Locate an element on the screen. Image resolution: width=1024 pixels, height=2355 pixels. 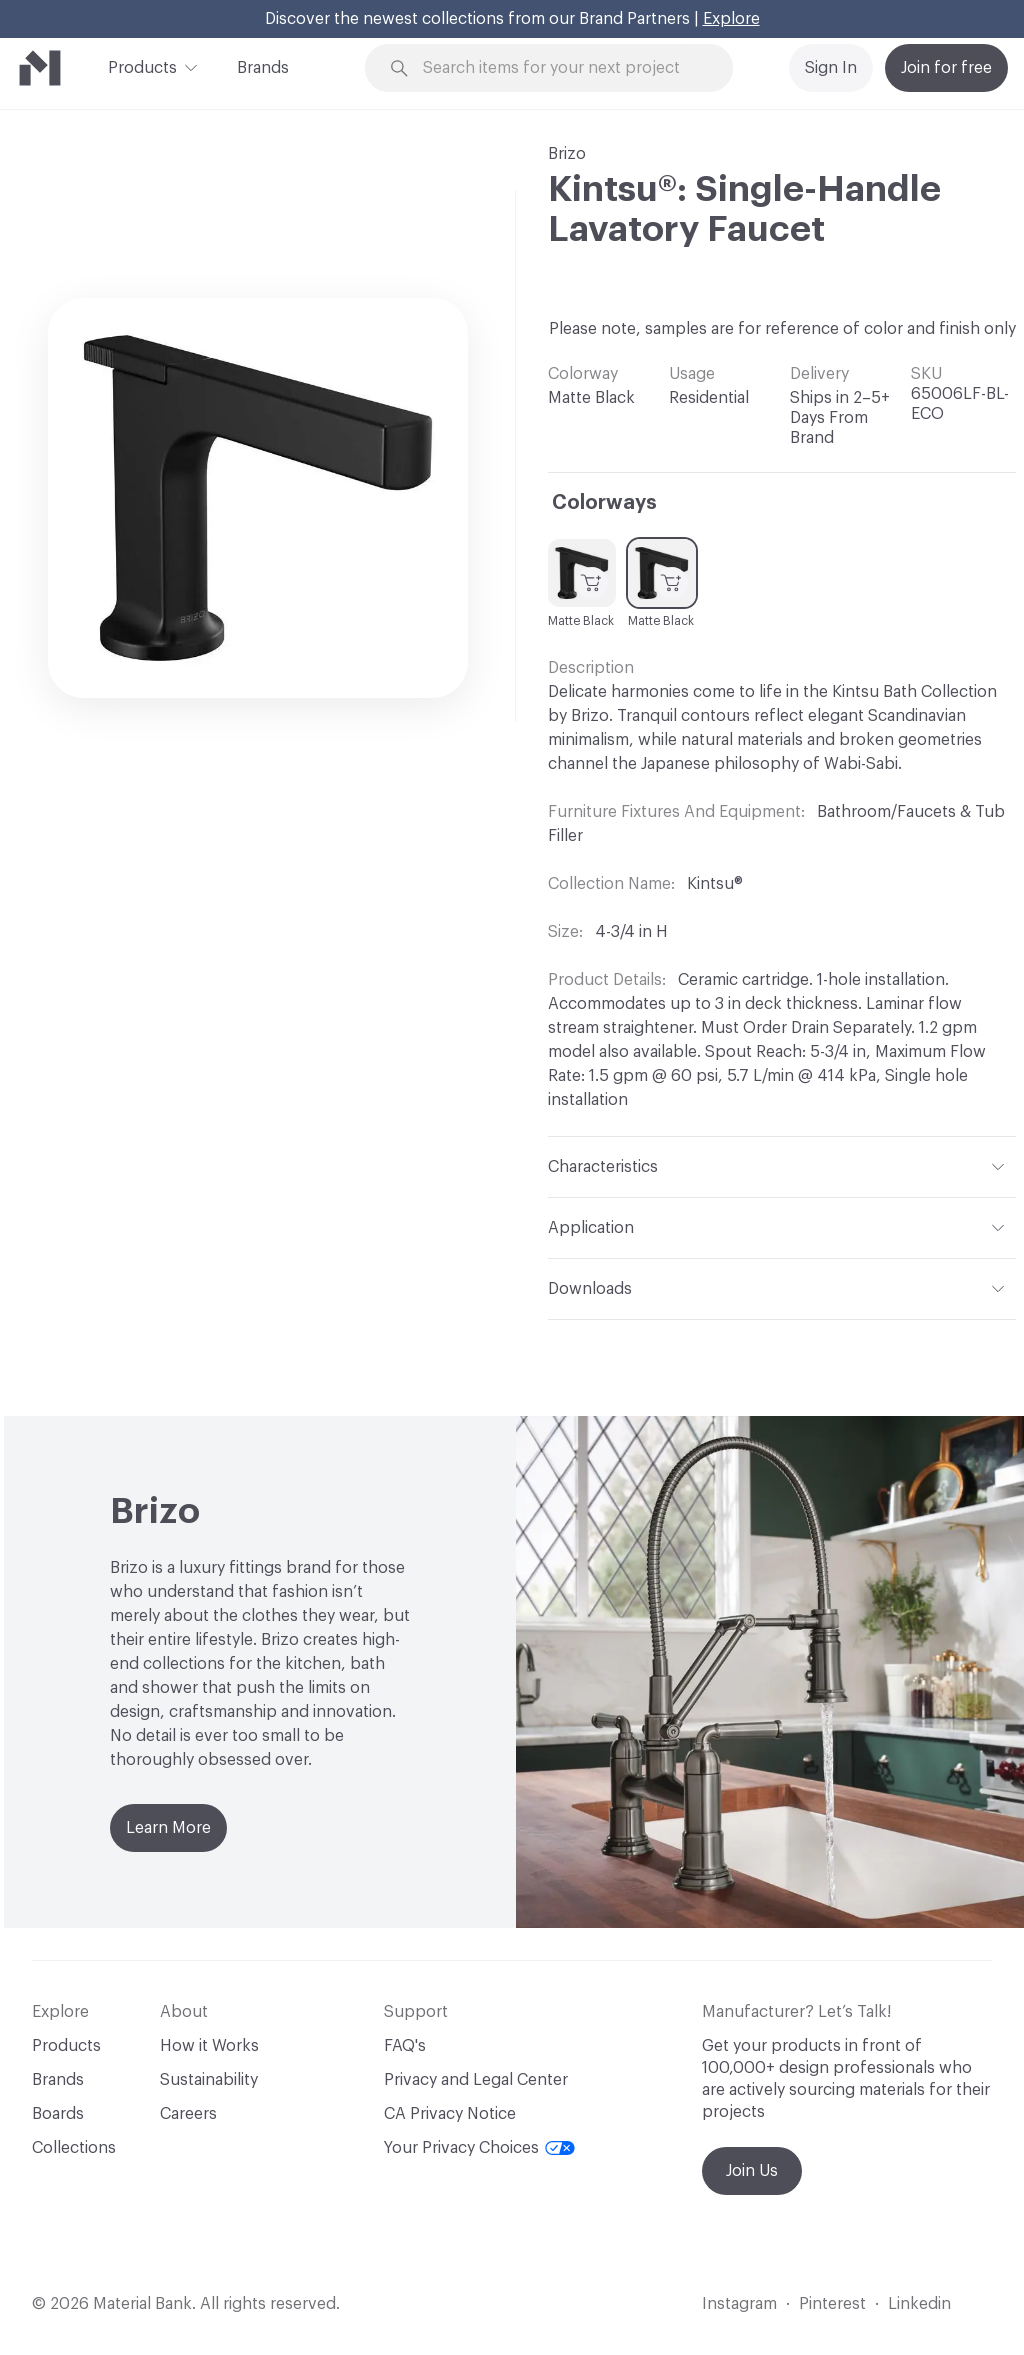
Collections is located at coordinates (74, 2148).